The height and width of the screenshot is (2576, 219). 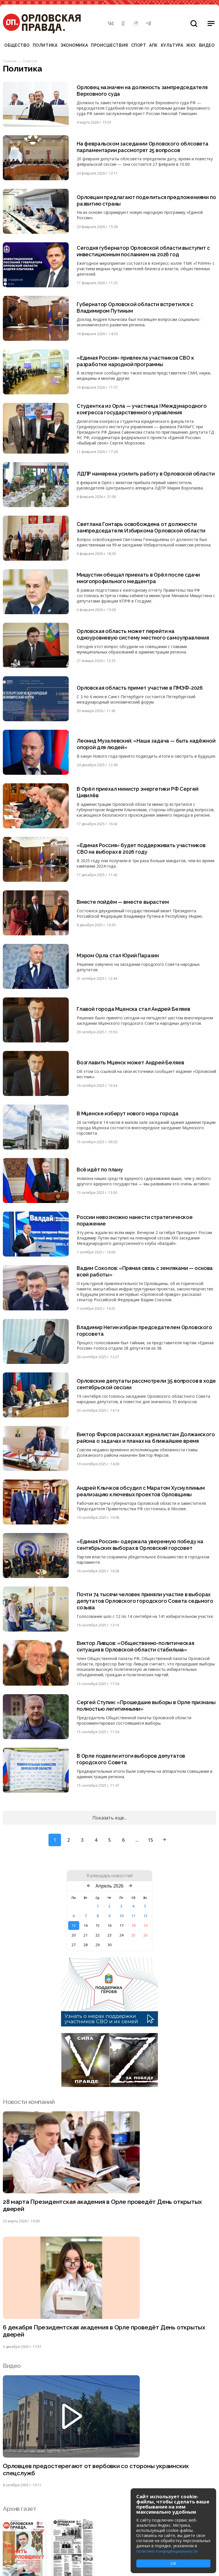 I want to click on Политика, so click(x=45, y=45).